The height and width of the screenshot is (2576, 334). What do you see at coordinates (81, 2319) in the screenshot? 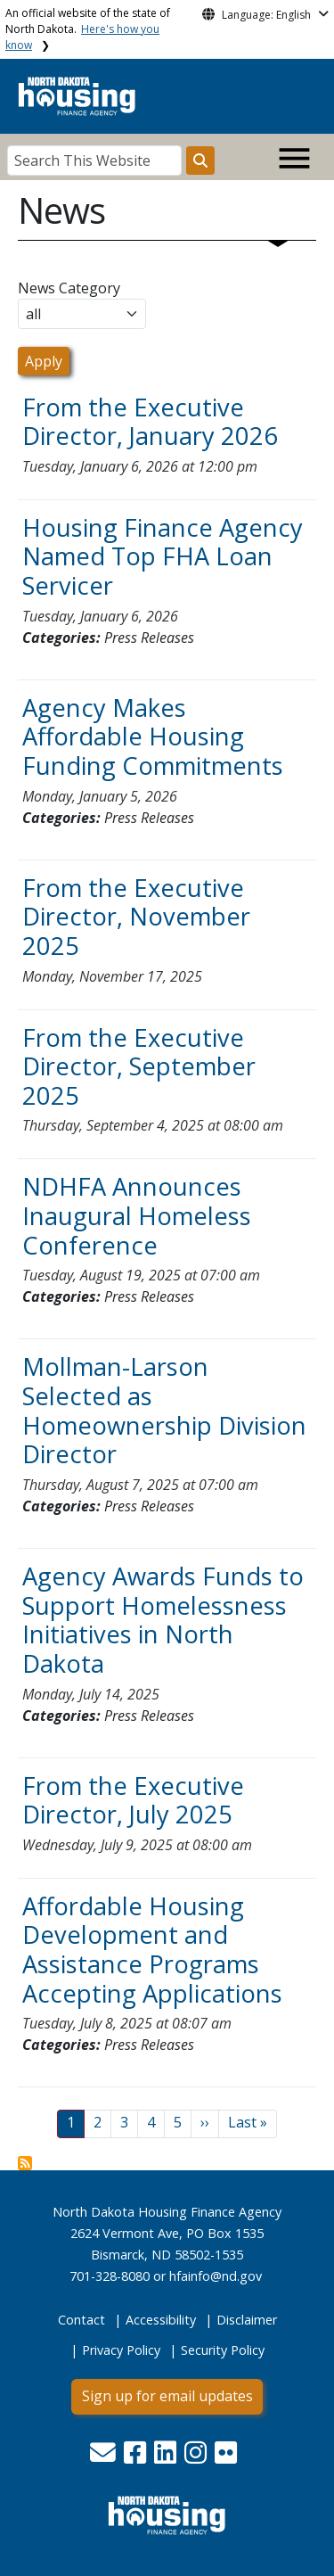
I see `Contact` at bounding box center [81, 2319].